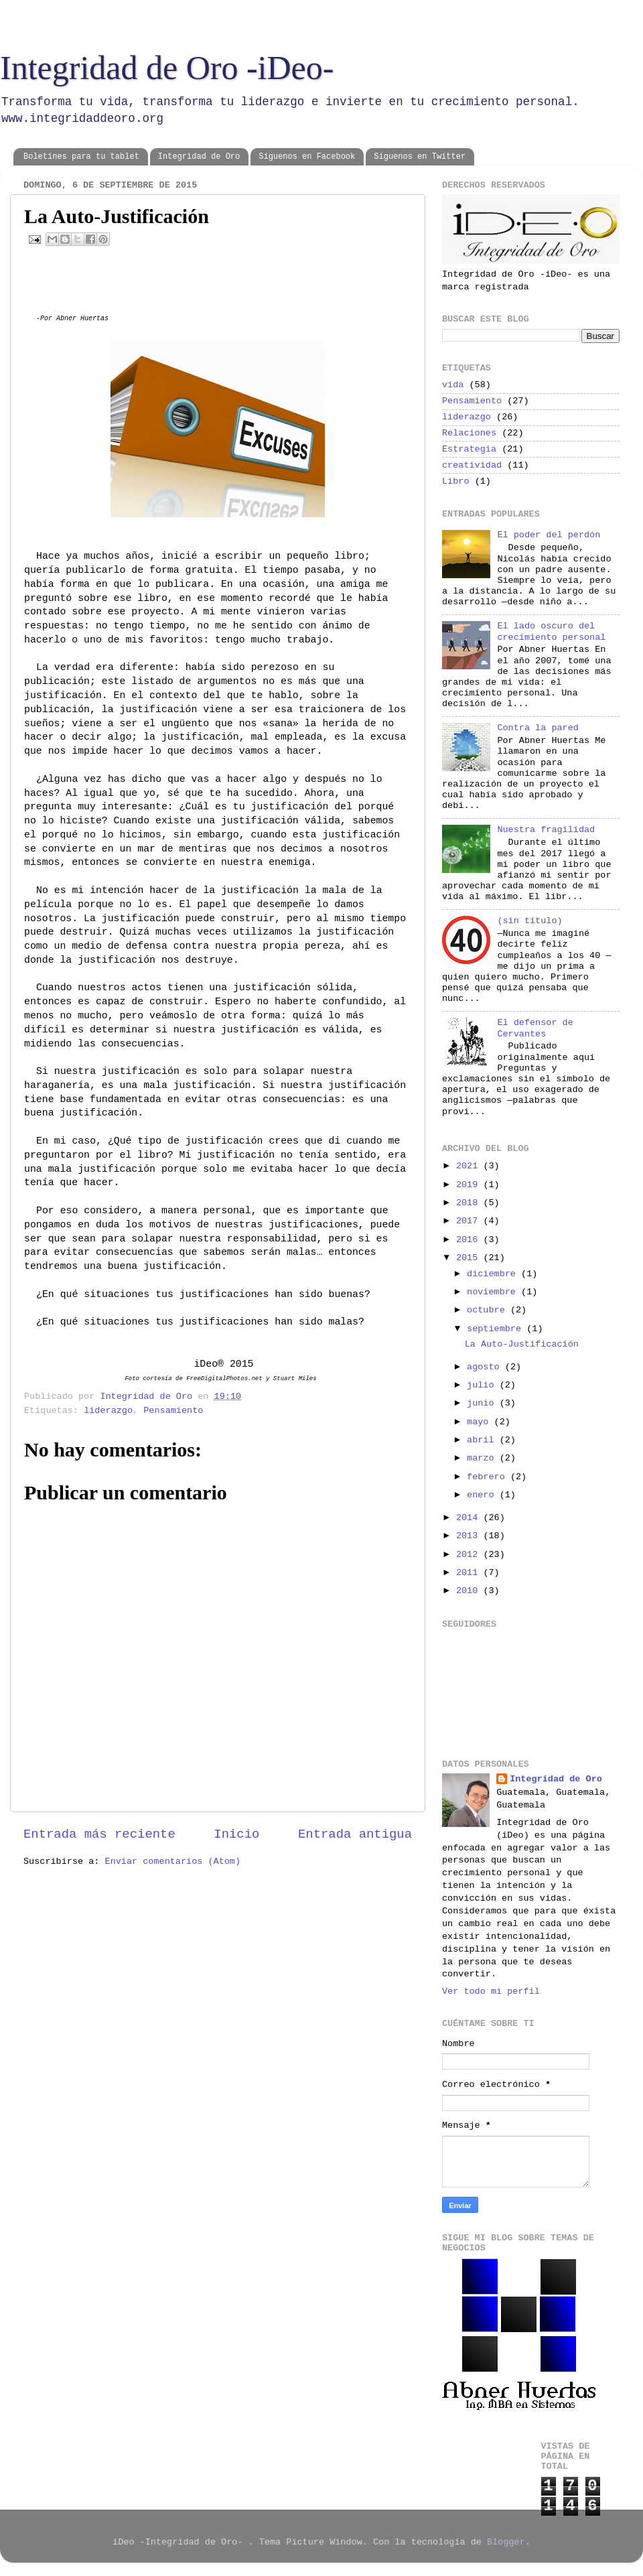 The width and height of the screenshot is (643, 2576). What do you see at coordinates (81, 156) in the screenshot?
I see `Boletines para tu tablet` at bounding box center [81, 156].